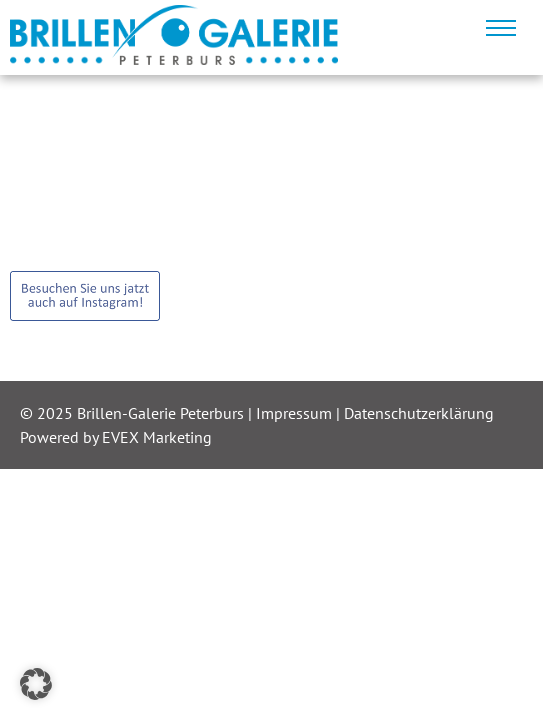  I want to click on Impressum, so click(296, 413).